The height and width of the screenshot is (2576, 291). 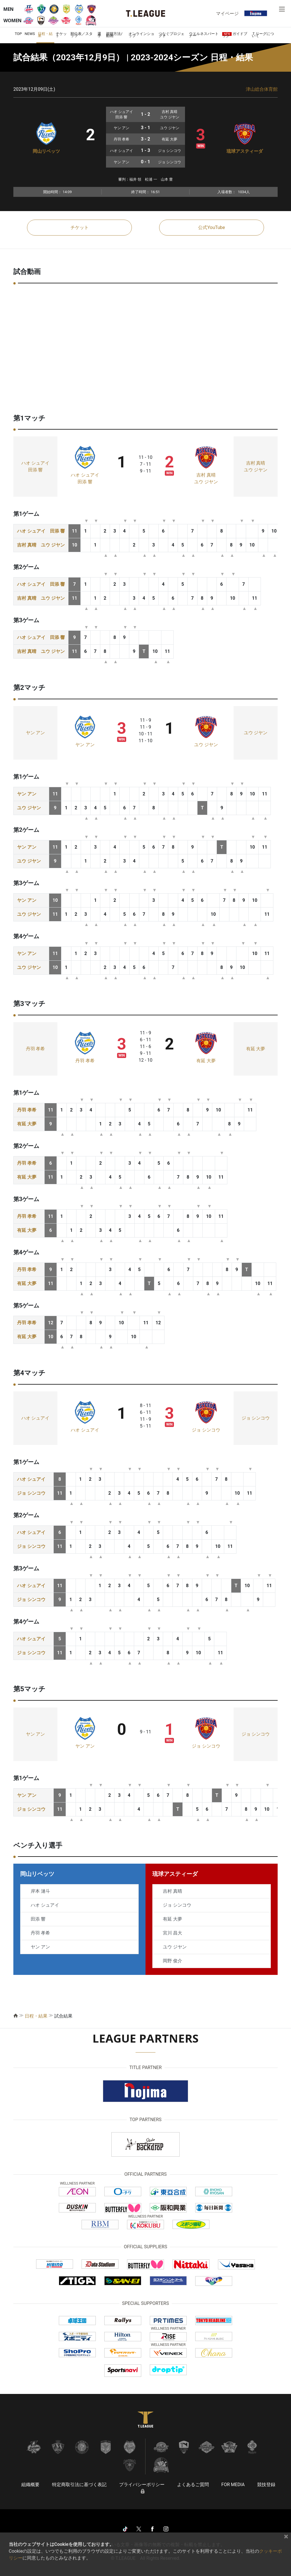 What do you see at coordinates (114, 35) in the screenshot?
I see `視聴方法/動画` at bounding box center [114, 35].